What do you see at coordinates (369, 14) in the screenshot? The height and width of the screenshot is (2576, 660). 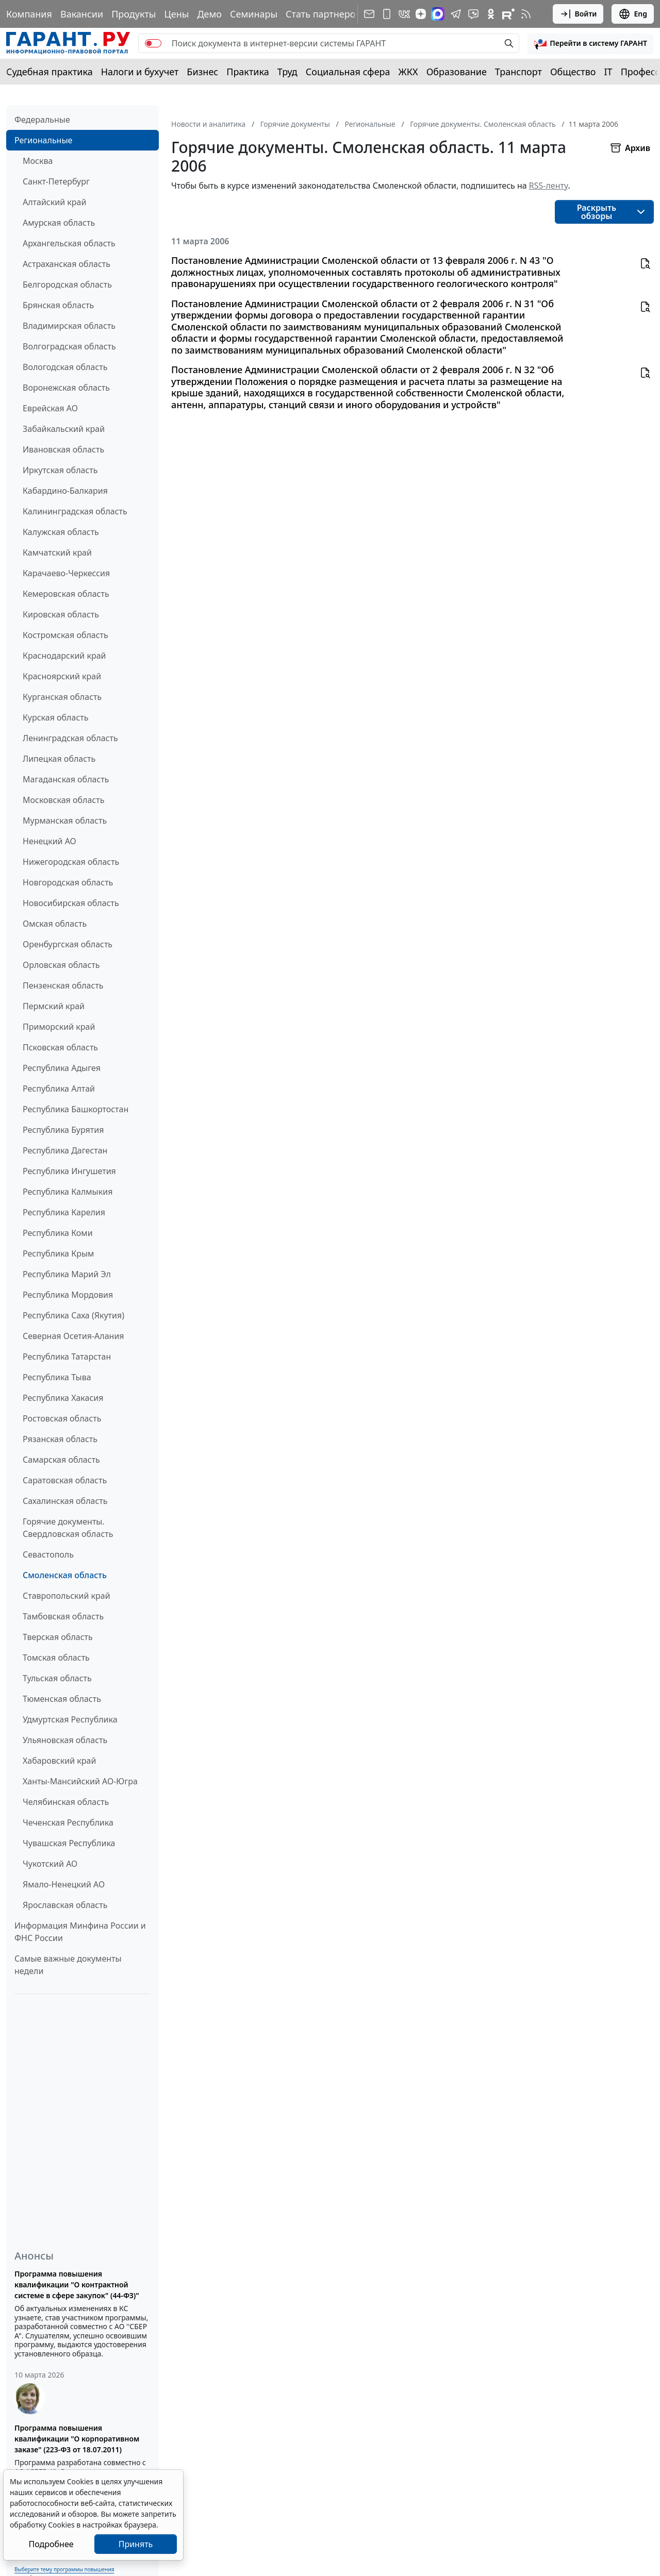 I see `[Подписка на рассылку]` at bounding box center [369, 14].